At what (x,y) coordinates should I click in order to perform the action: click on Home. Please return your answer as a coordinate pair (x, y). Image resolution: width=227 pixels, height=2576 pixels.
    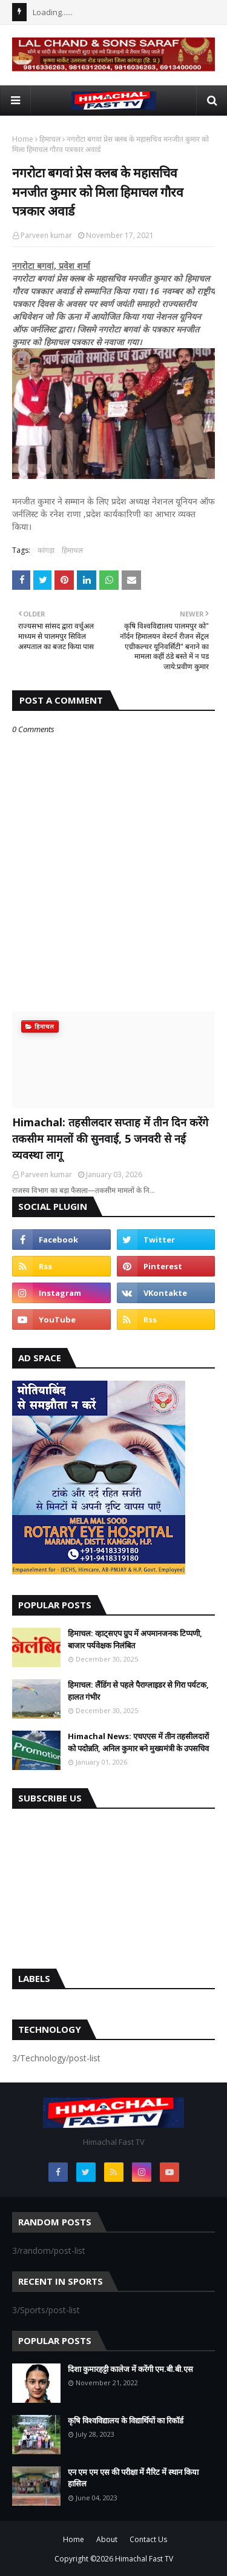
    Looking at the image, I should click on (22, 139).